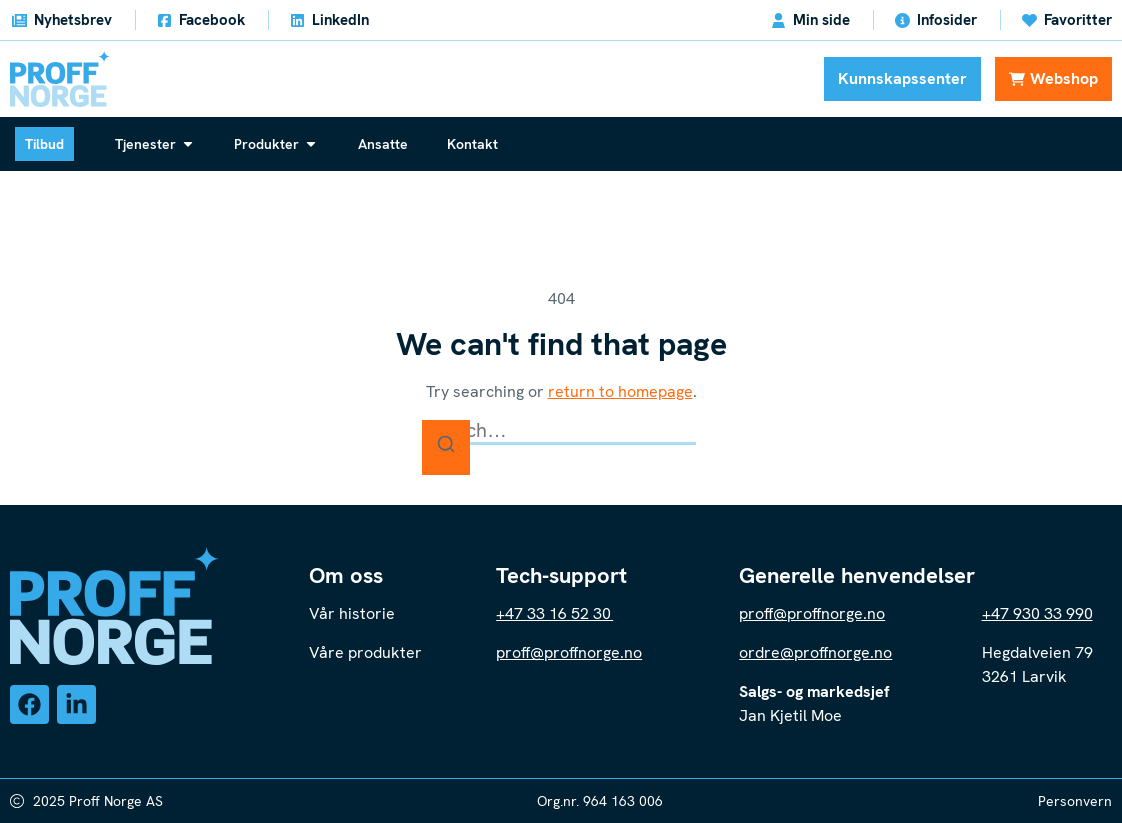 The width and height of the screenshot is (1122, 823). What do you see at coordinates (1037, 613) in the screenshot?
I see `+47 930 33 990` at bounding box center [1037, 613].